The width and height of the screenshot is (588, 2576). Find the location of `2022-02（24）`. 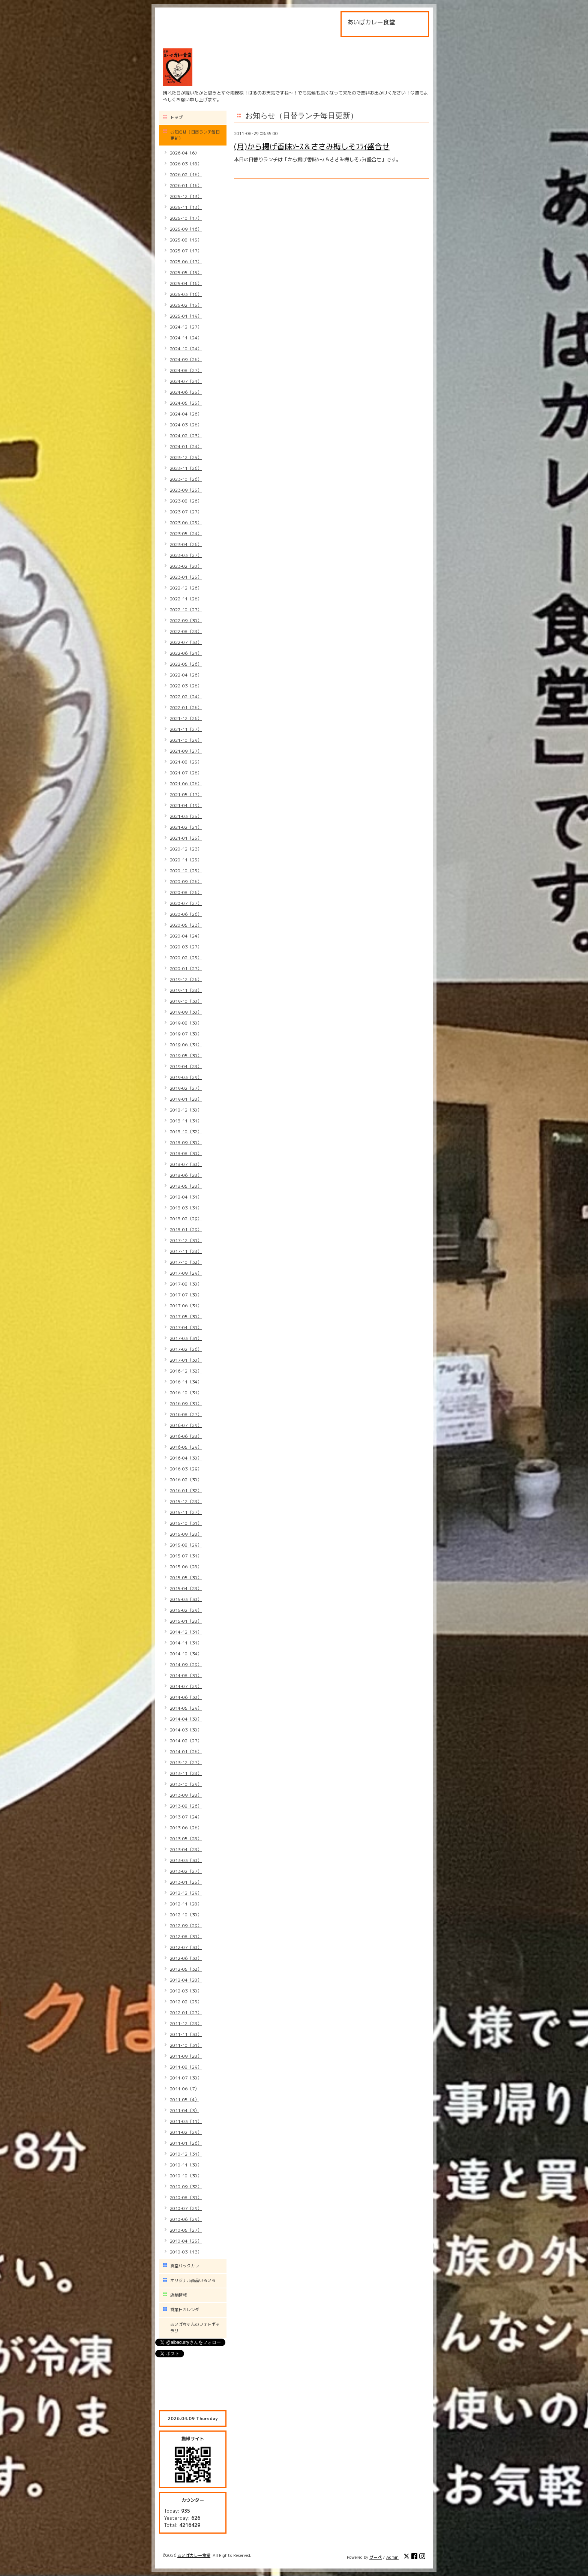

2022-02（24） is located at coordinates (186, 696).